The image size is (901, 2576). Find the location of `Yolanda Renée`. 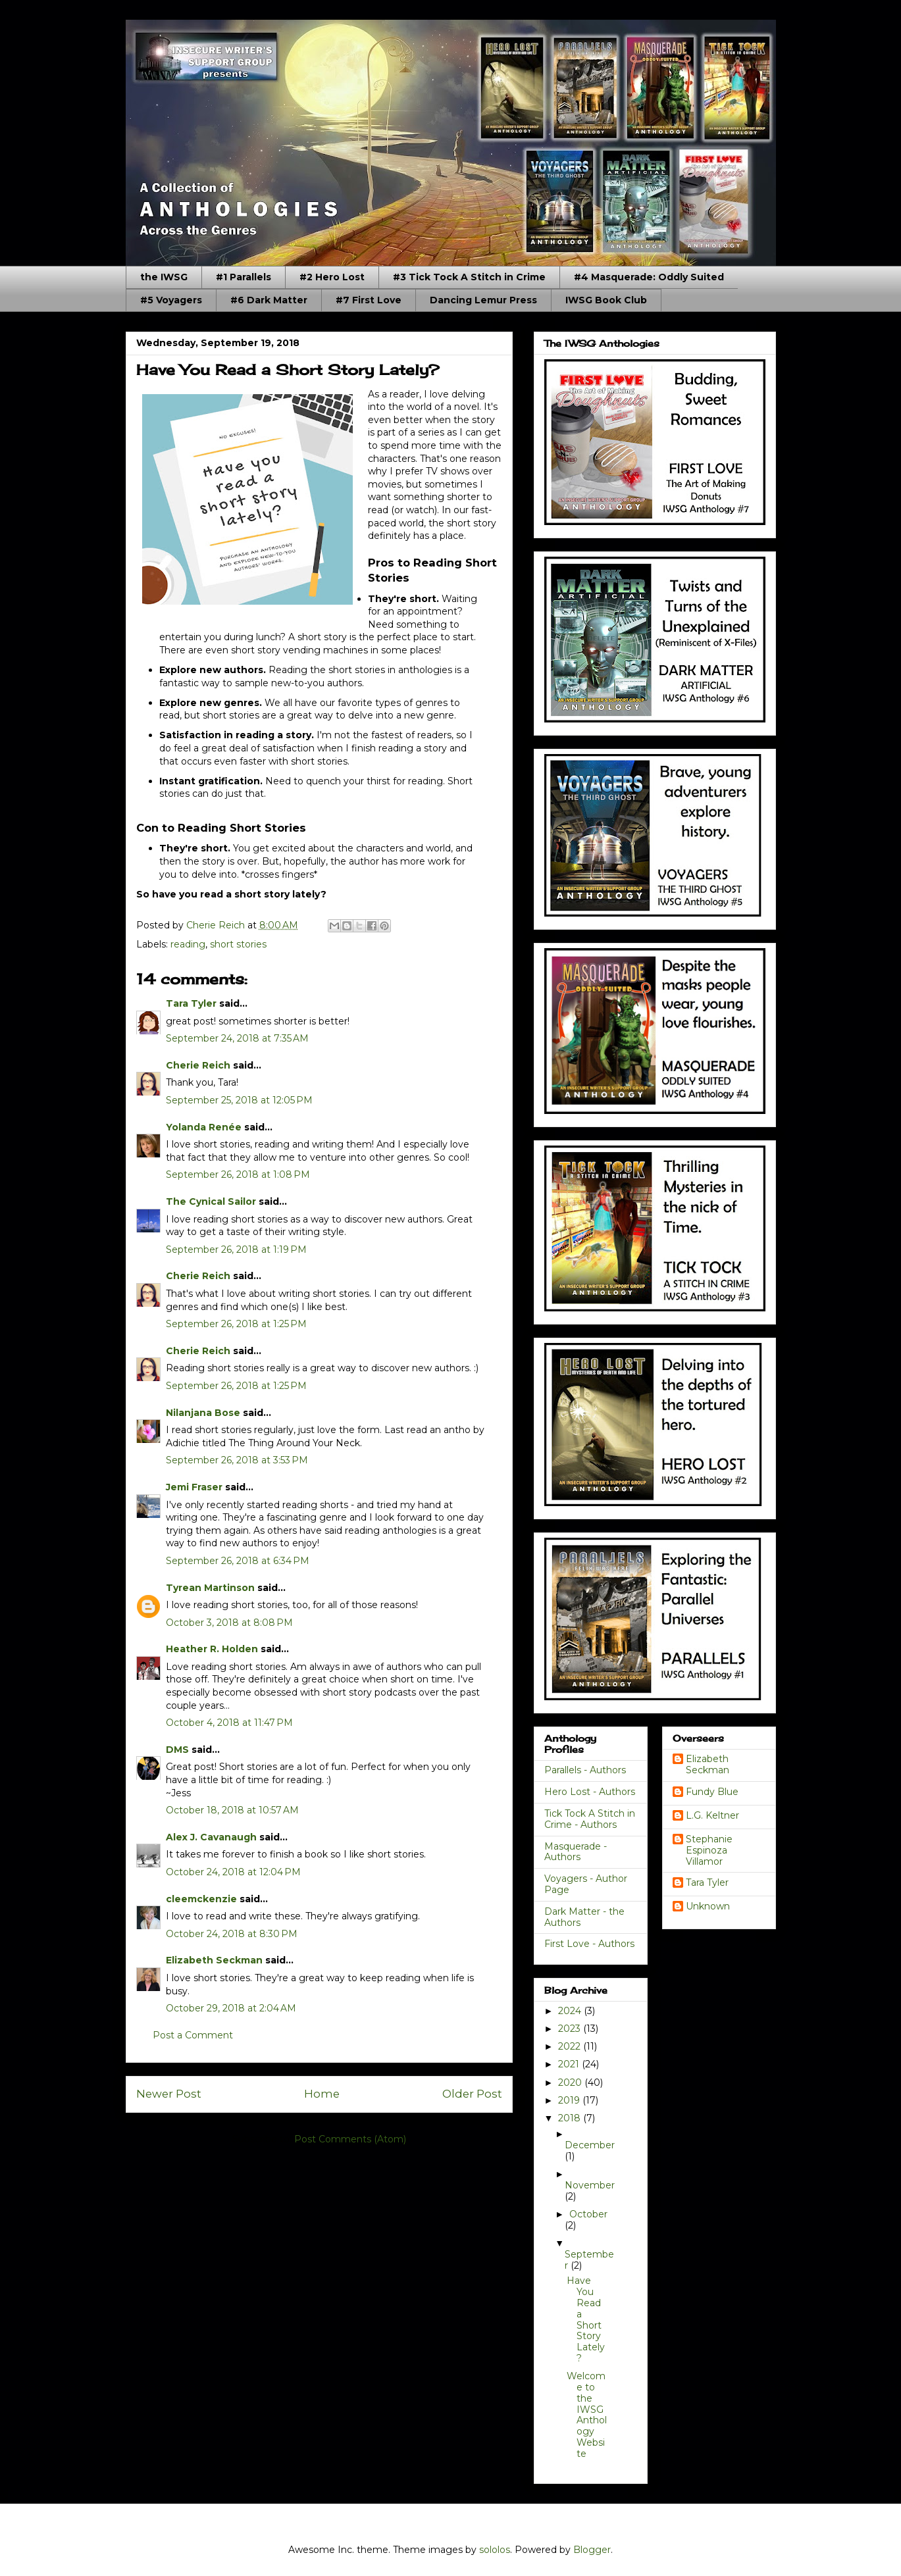

Yolanda Renée is located at coordinates (204, 1127).